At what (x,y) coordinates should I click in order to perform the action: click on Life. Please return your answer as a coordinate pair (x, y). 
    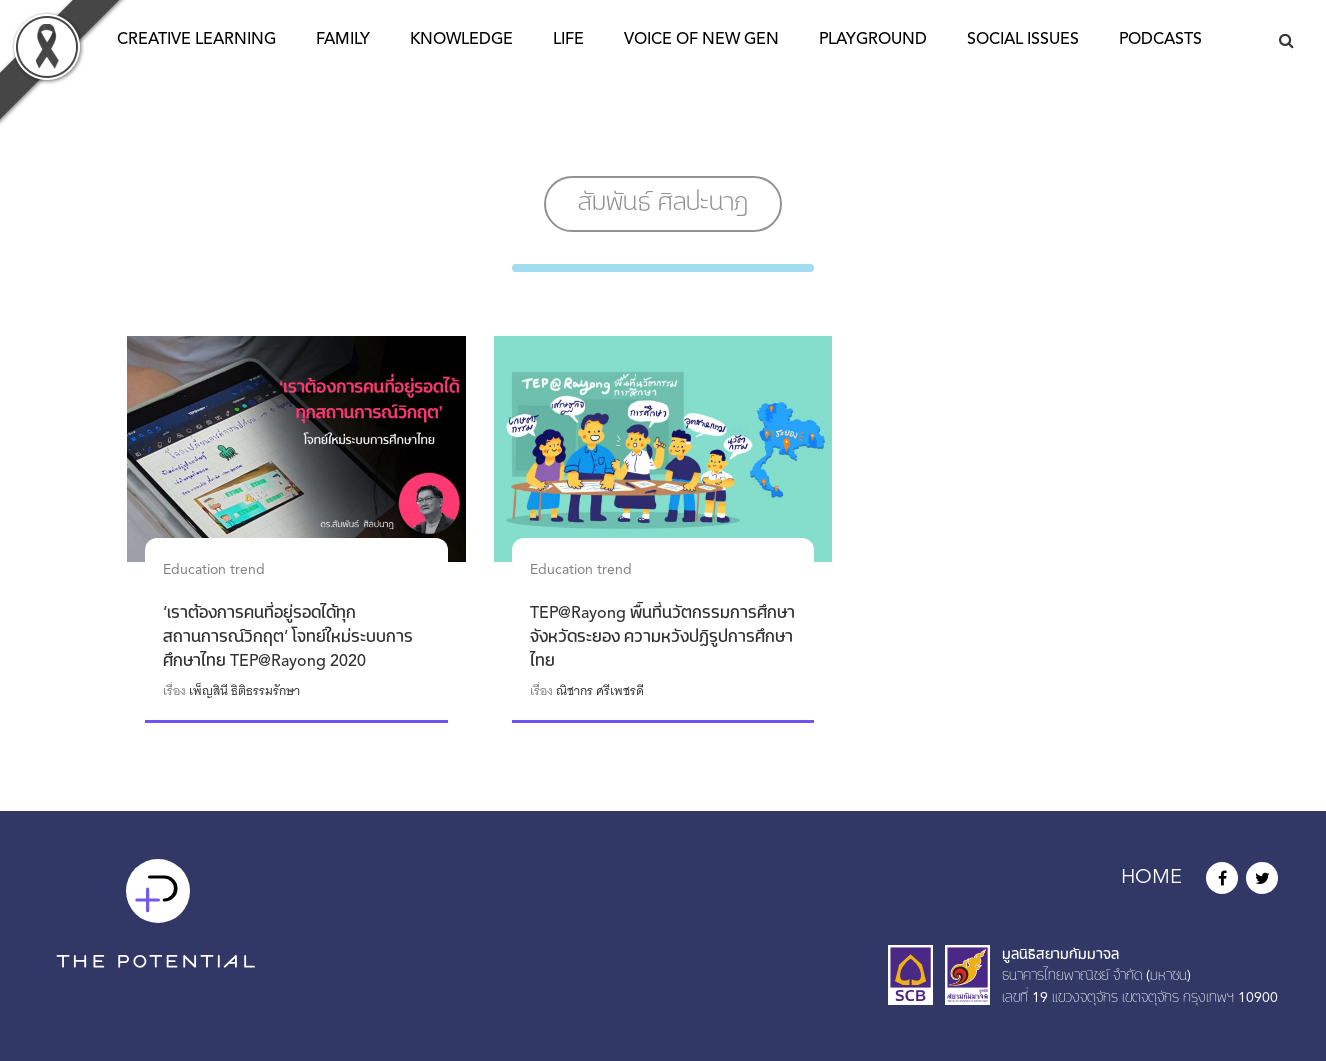
    Looking at the image, I should click on (568, 40).